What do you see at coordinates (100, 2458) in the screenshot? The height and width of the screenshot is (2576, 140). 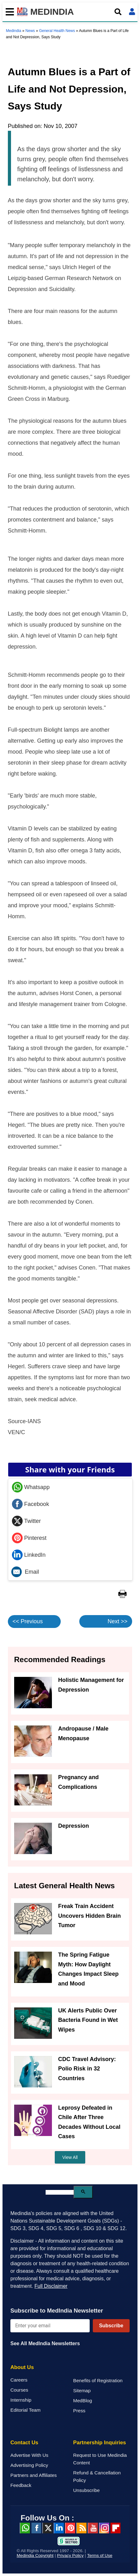 I see `Request to Use Medindia Content` at bounding box center [100, 2458].